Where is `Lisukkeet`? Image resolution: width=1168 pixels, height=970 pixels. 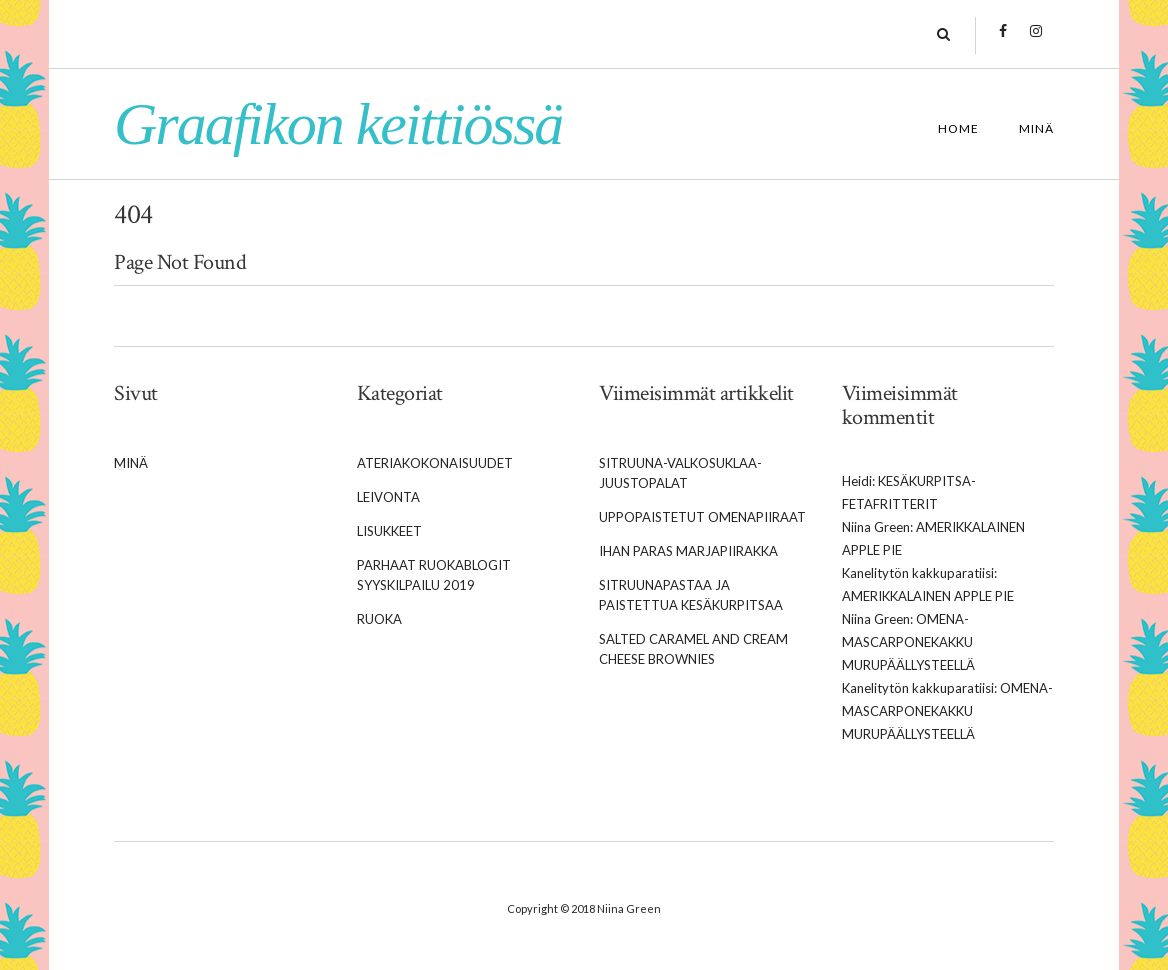 Lisukkeet is located at coordinates (389, 531).